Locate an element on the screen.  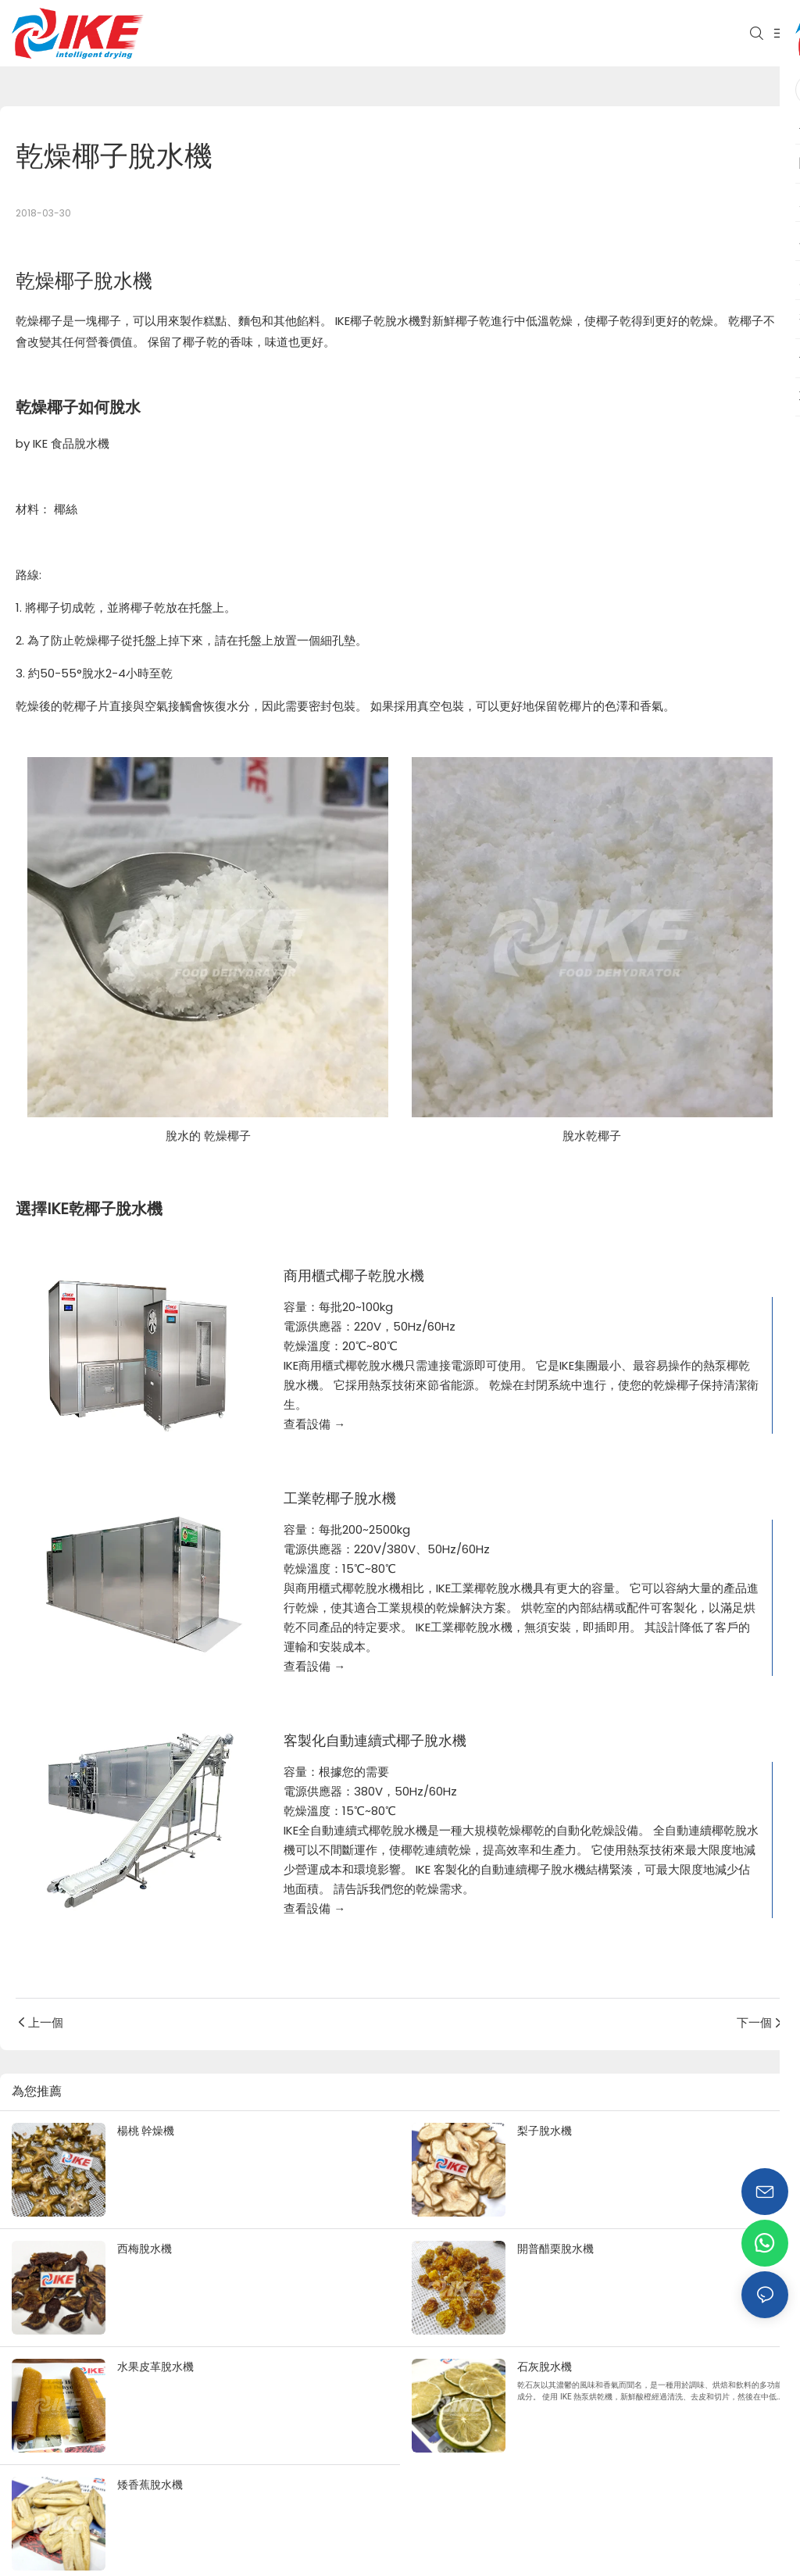
楊桃 幹燥機 is located at coordinates (145, 2130).